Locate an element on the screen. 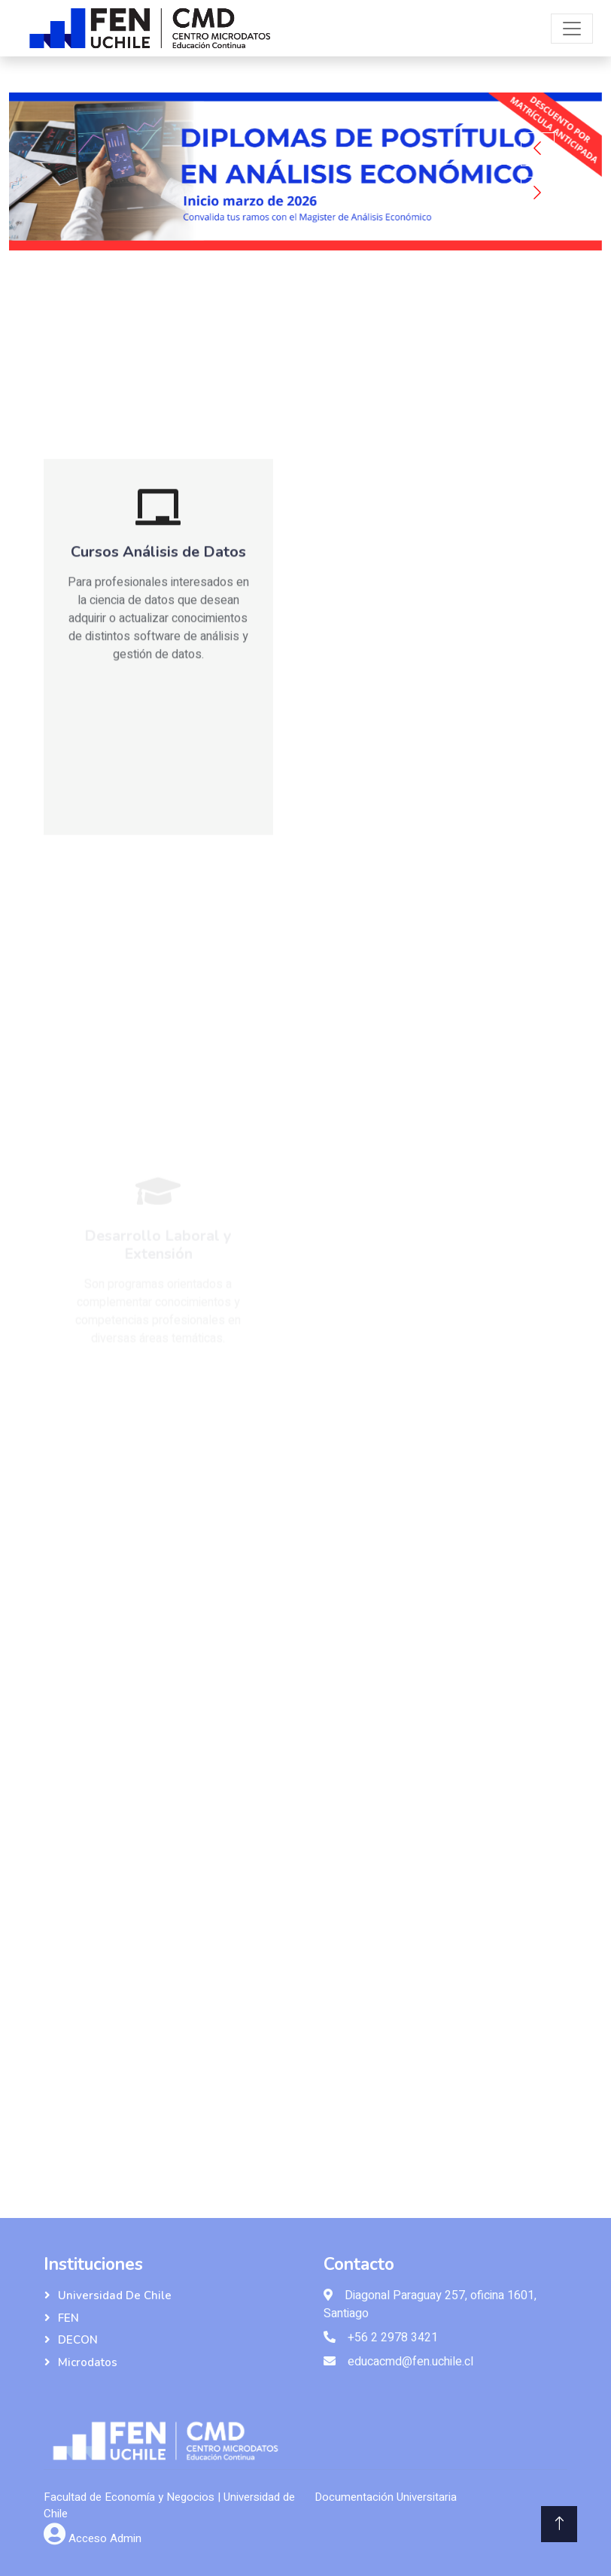  Acceso Admin is located at coordinates (104, 2538).